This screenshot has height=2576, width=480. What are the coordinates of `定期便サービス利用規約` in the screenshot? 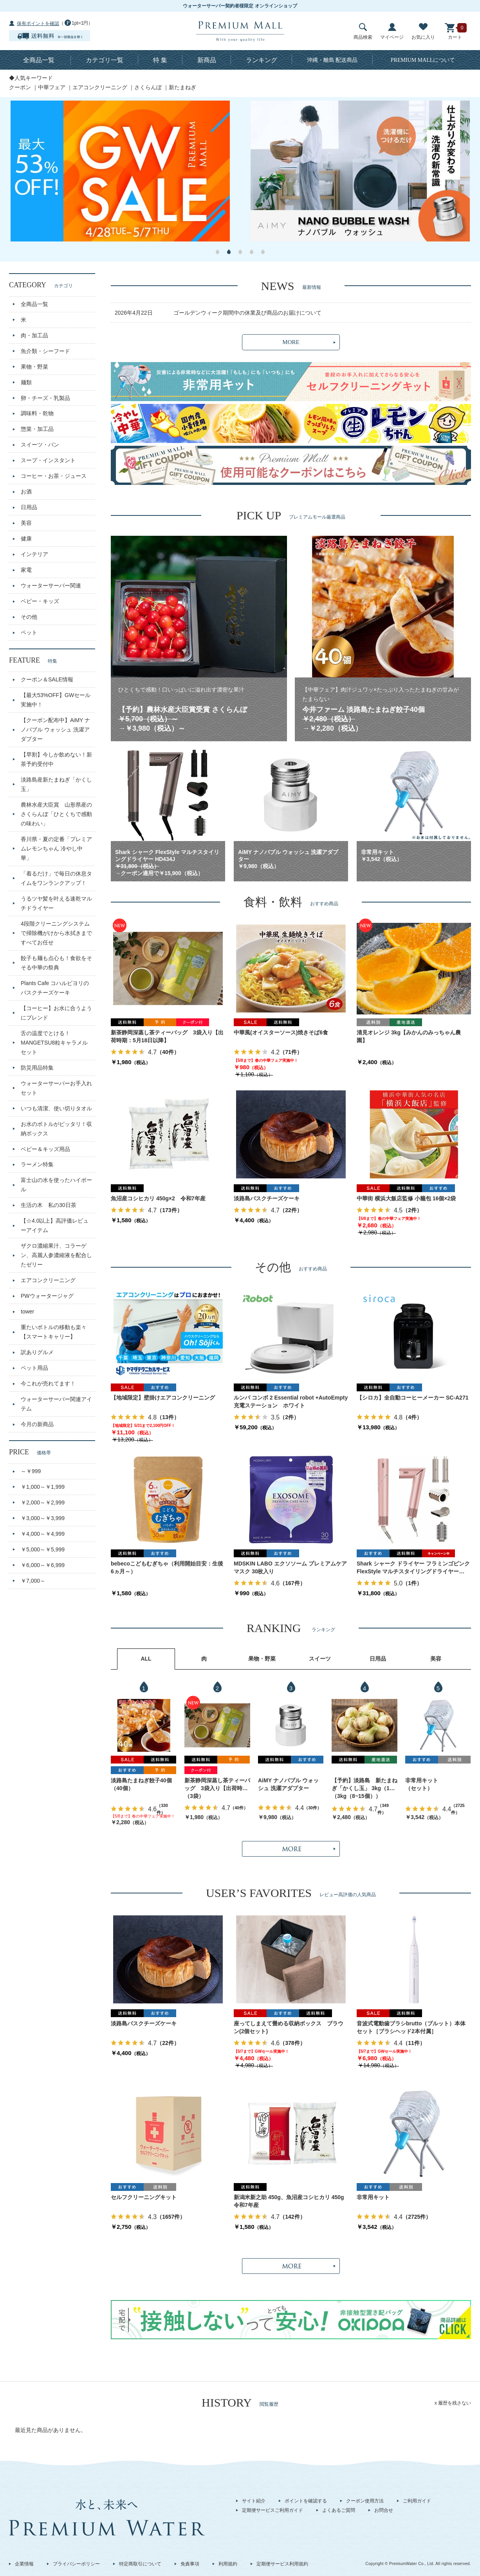 It's located at (282, 2564).